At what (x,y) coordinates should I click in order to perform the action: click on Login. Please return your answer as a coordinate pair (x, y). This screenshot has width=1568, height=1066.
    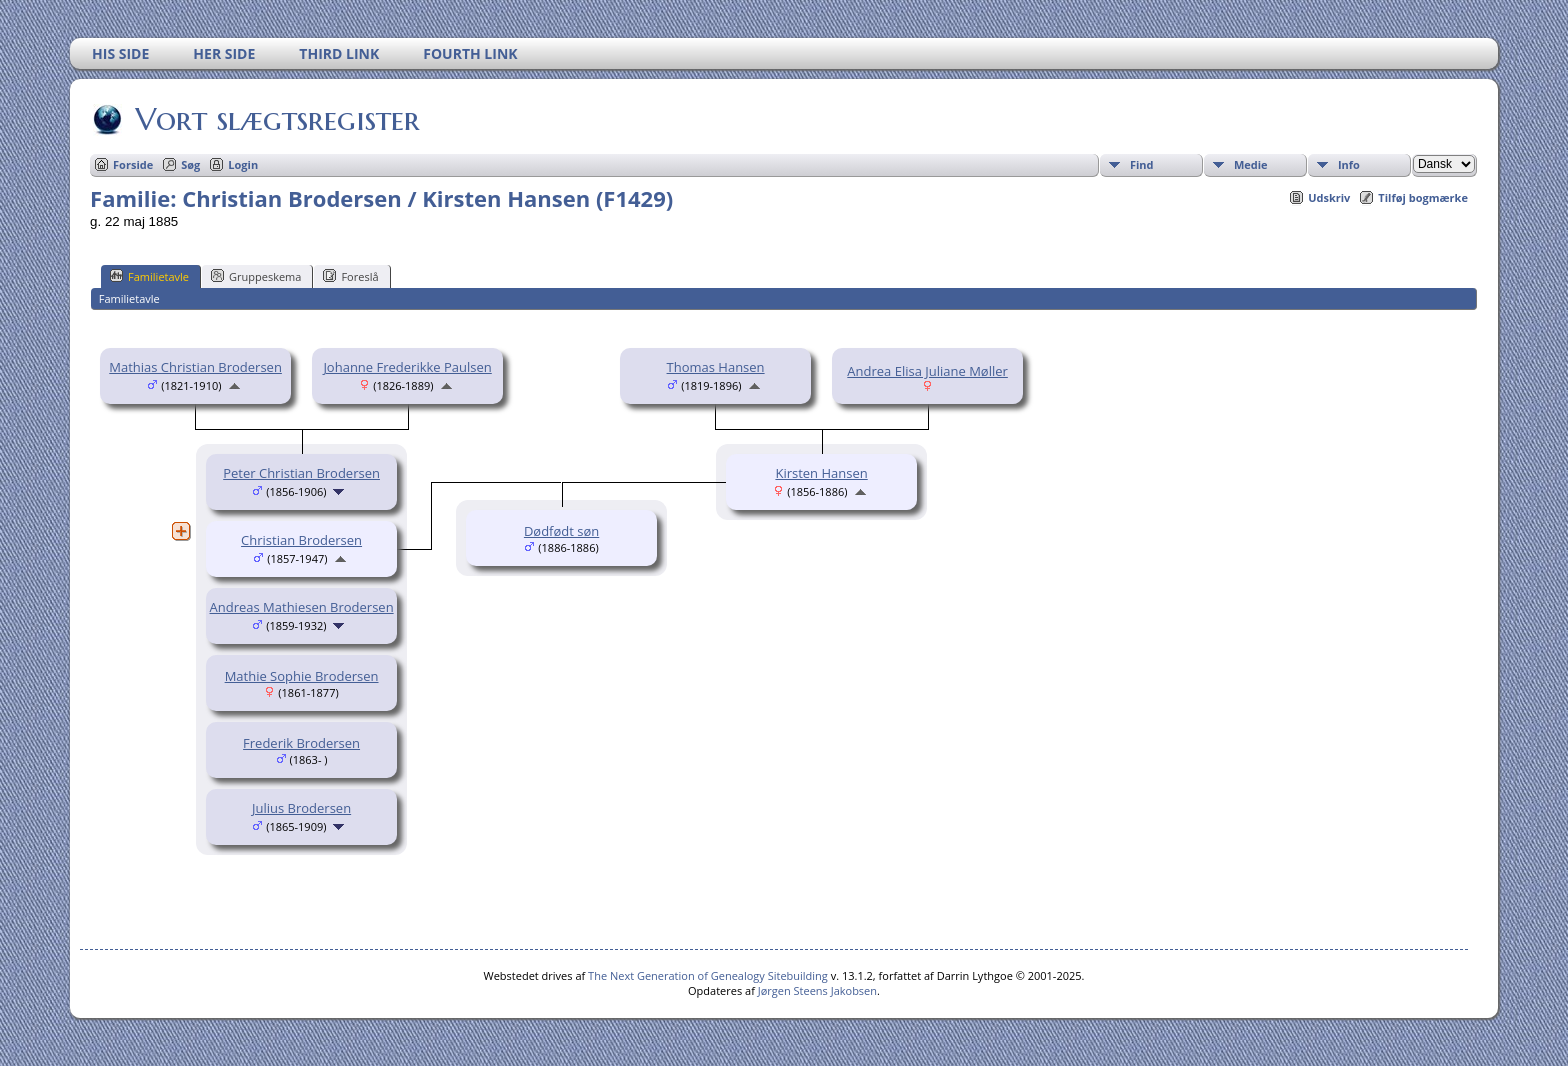
    Looking at the image, I should click on (243, 164).